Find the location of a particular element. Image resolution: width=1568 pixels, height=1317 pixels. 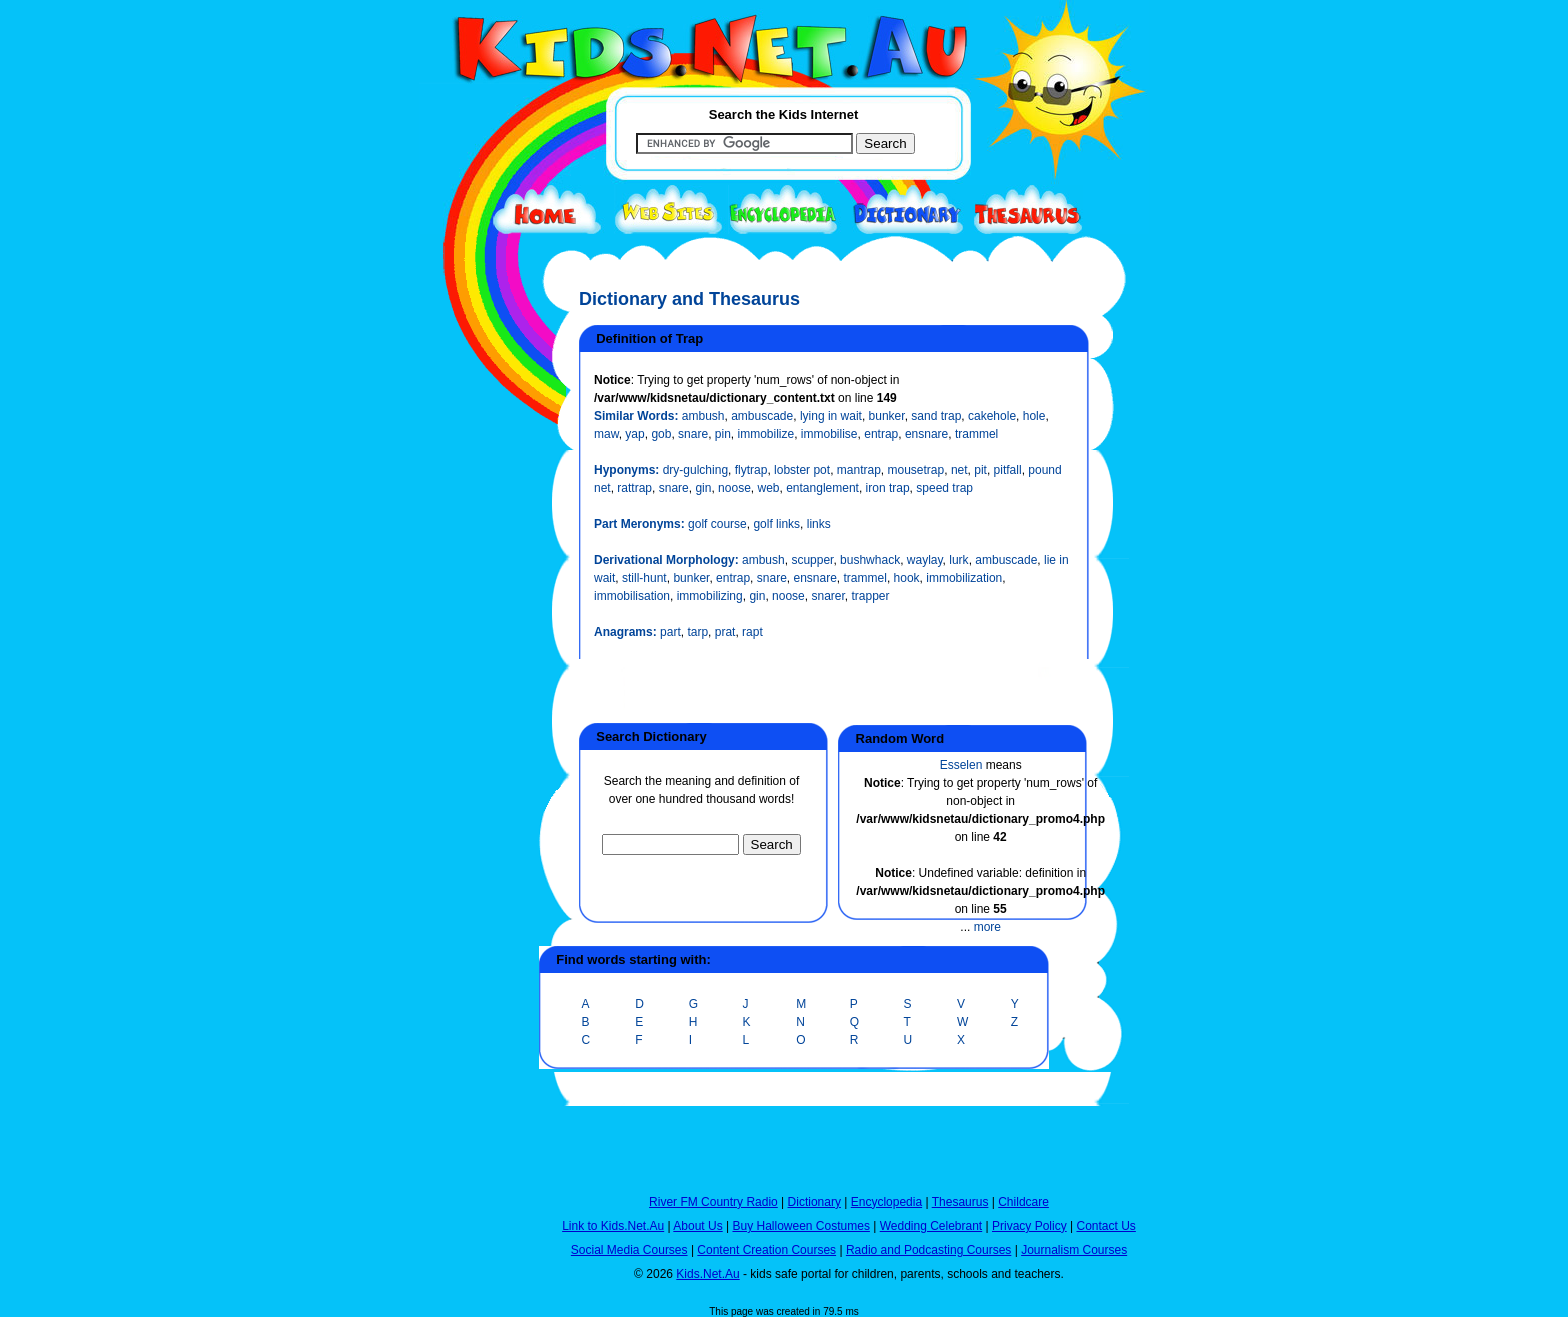

hole is located at coordinates (1034, 416).